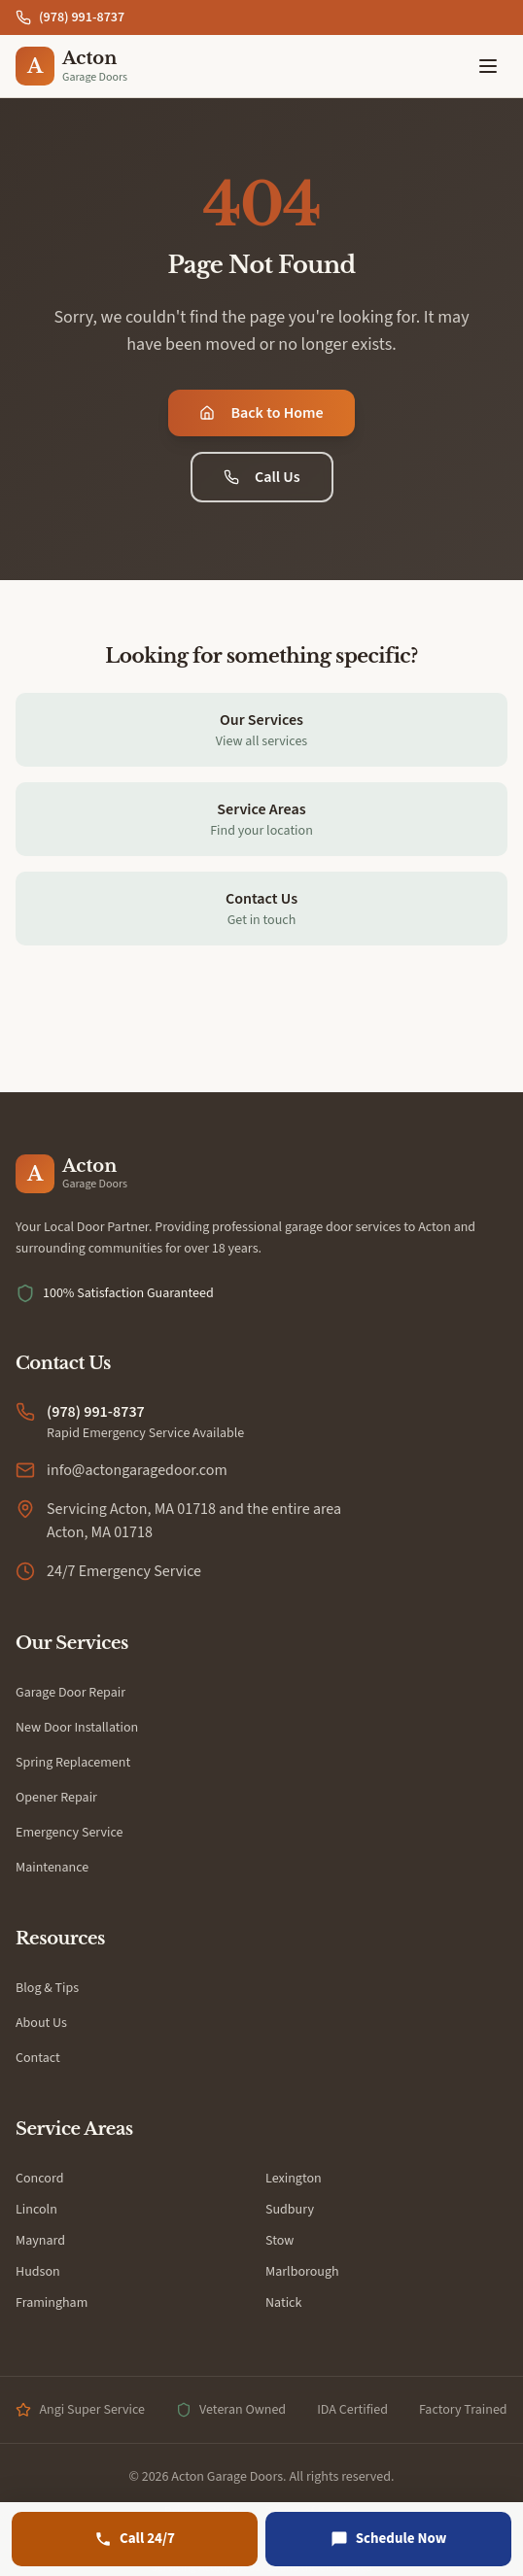  Describe the element at coordinates (261, 413) in the screenshot. I see `Back to Home` at that location.